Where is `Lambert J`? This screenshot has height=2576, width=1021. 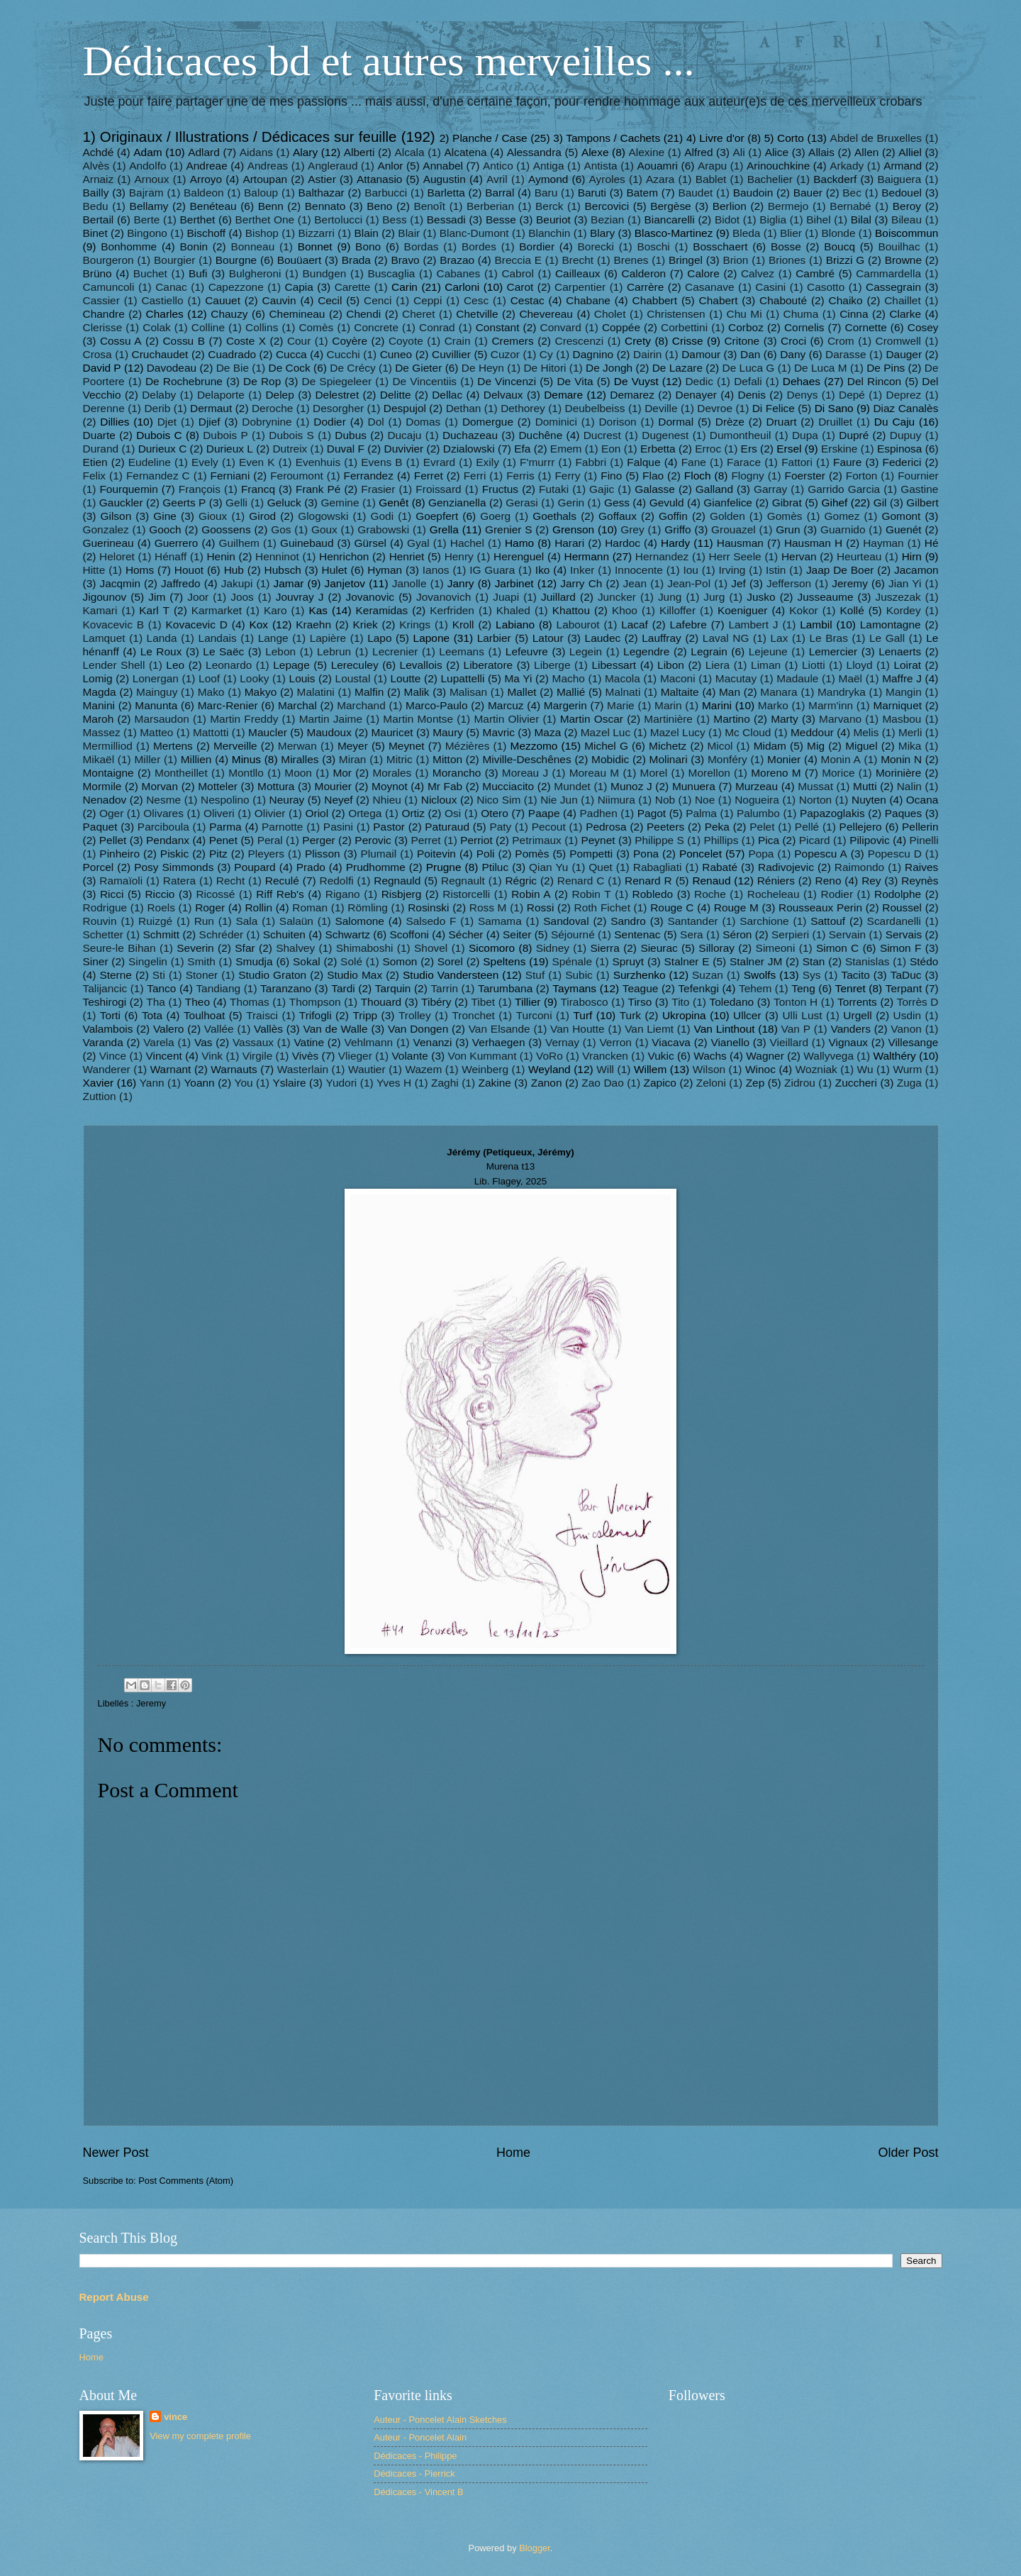 Lambert J is located at coordinates (753, 624).